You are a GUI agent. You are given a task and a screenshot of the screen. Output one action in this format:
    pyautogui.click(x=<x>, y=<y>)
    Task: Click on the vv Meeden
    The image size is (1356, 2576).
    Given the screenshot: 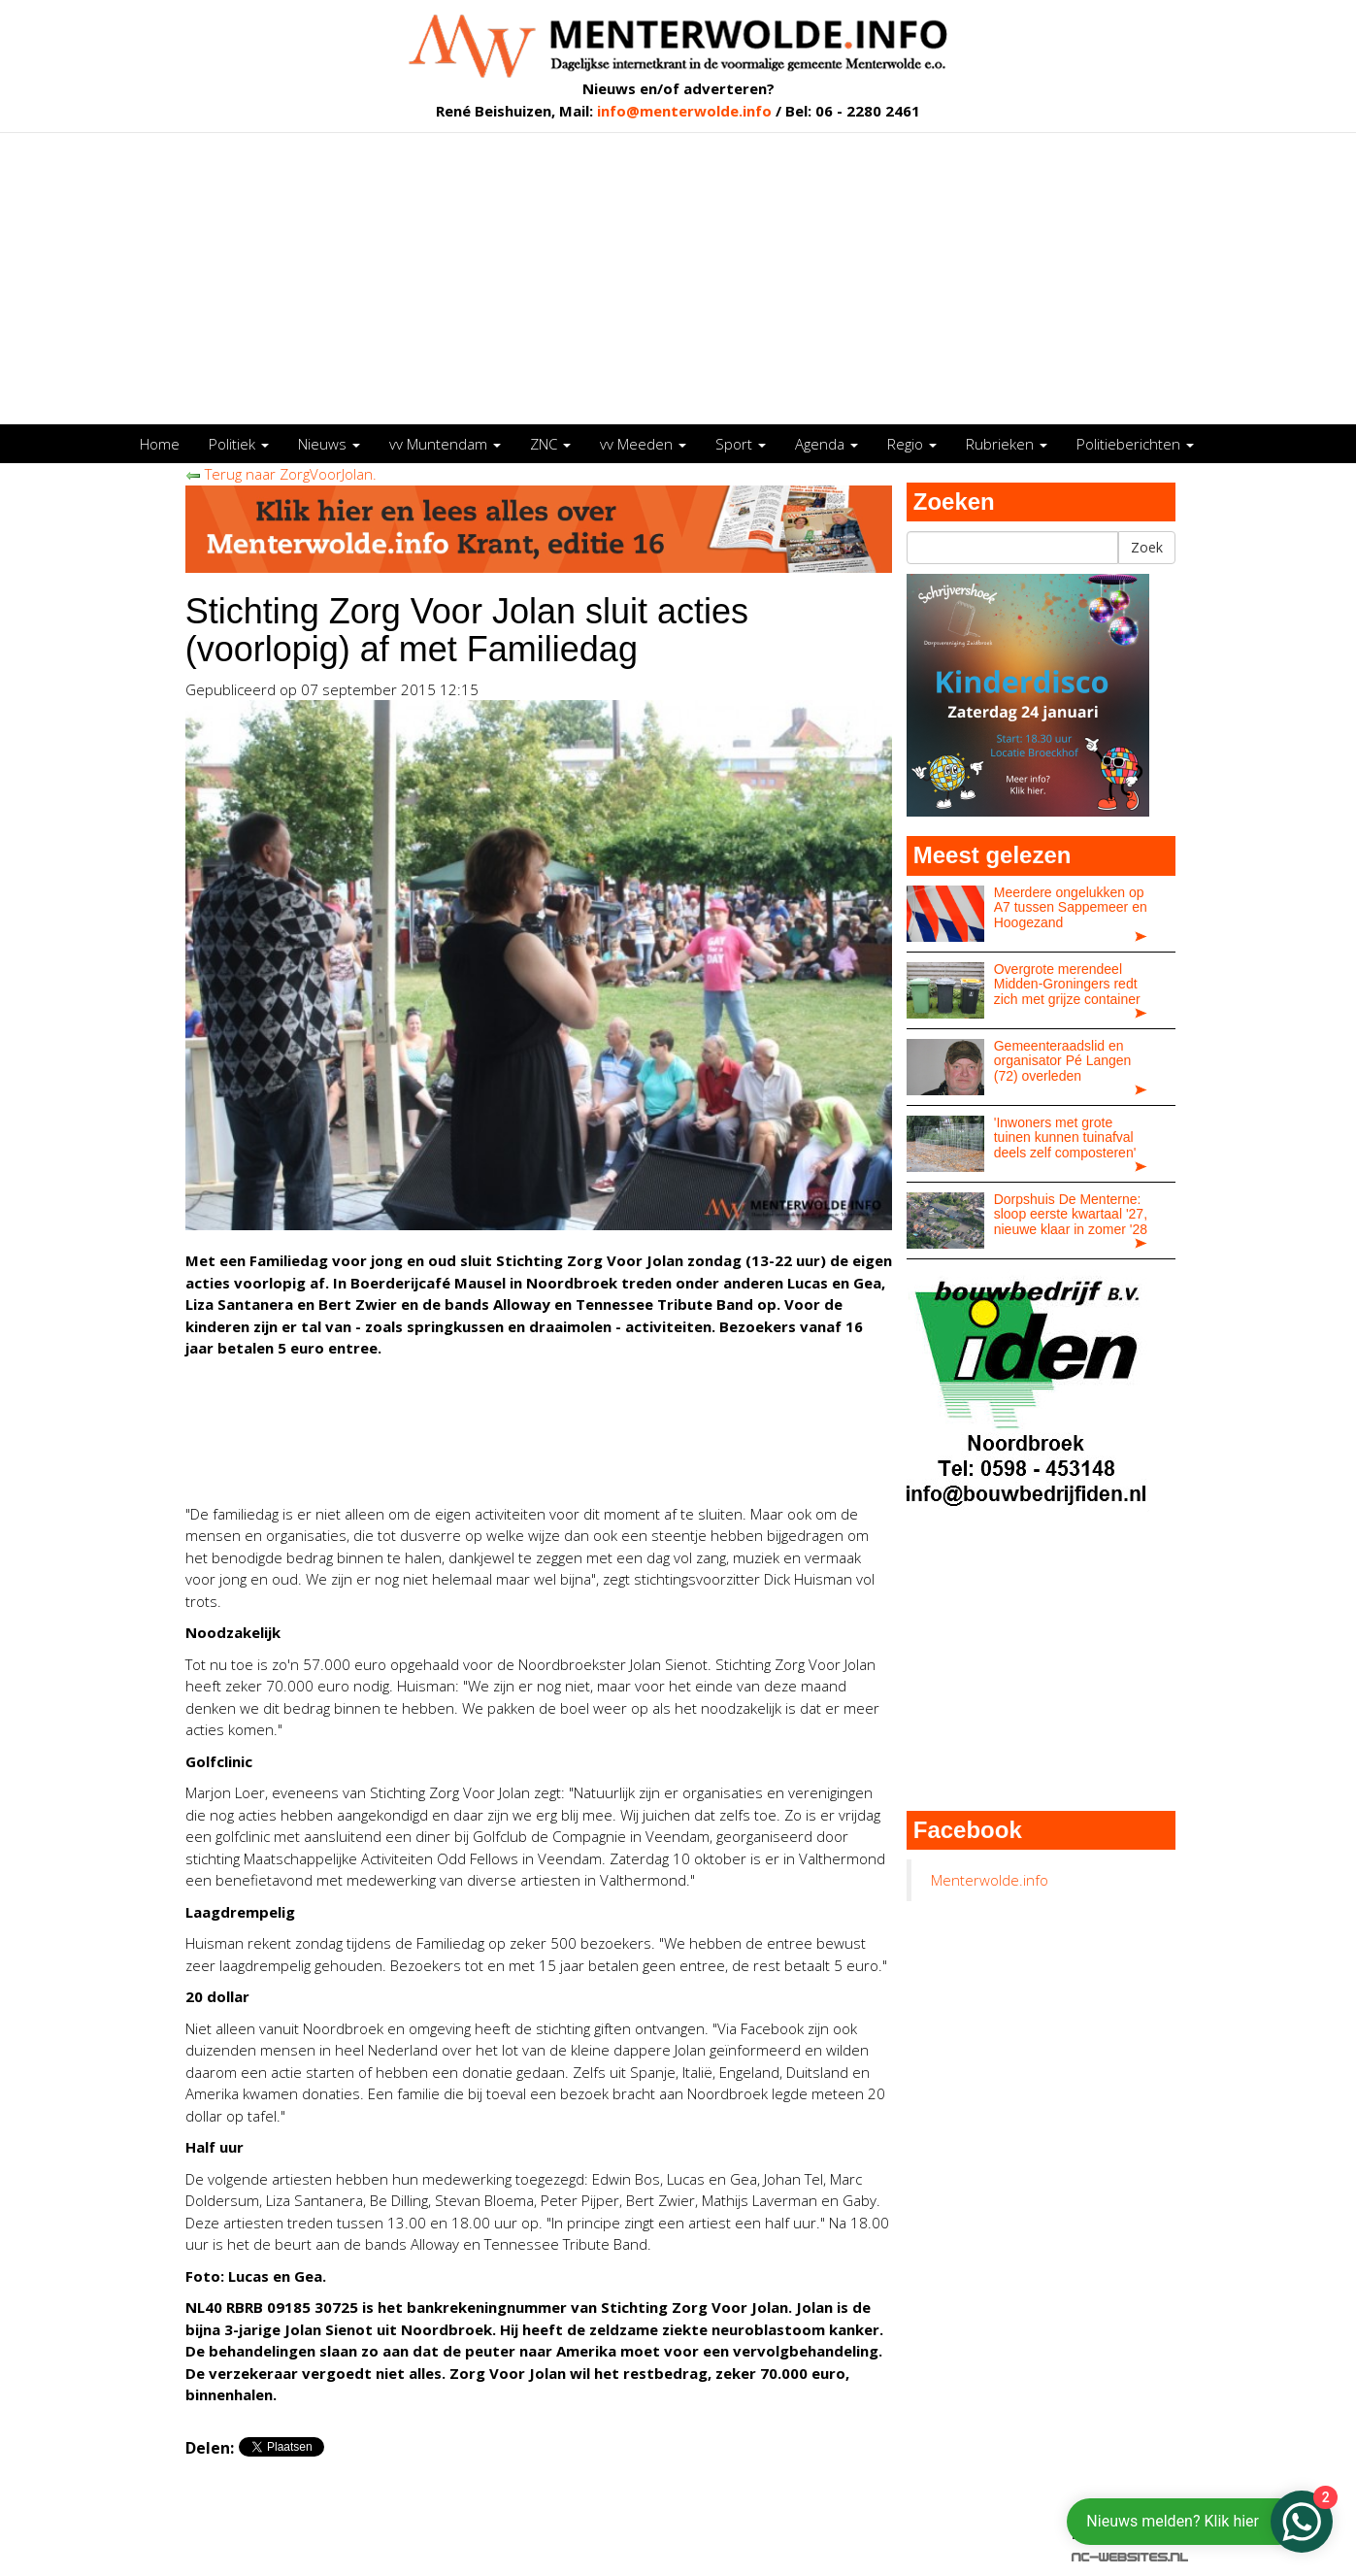 What is the action you would take?
    pyautogui.click(x=643, y=443)
    